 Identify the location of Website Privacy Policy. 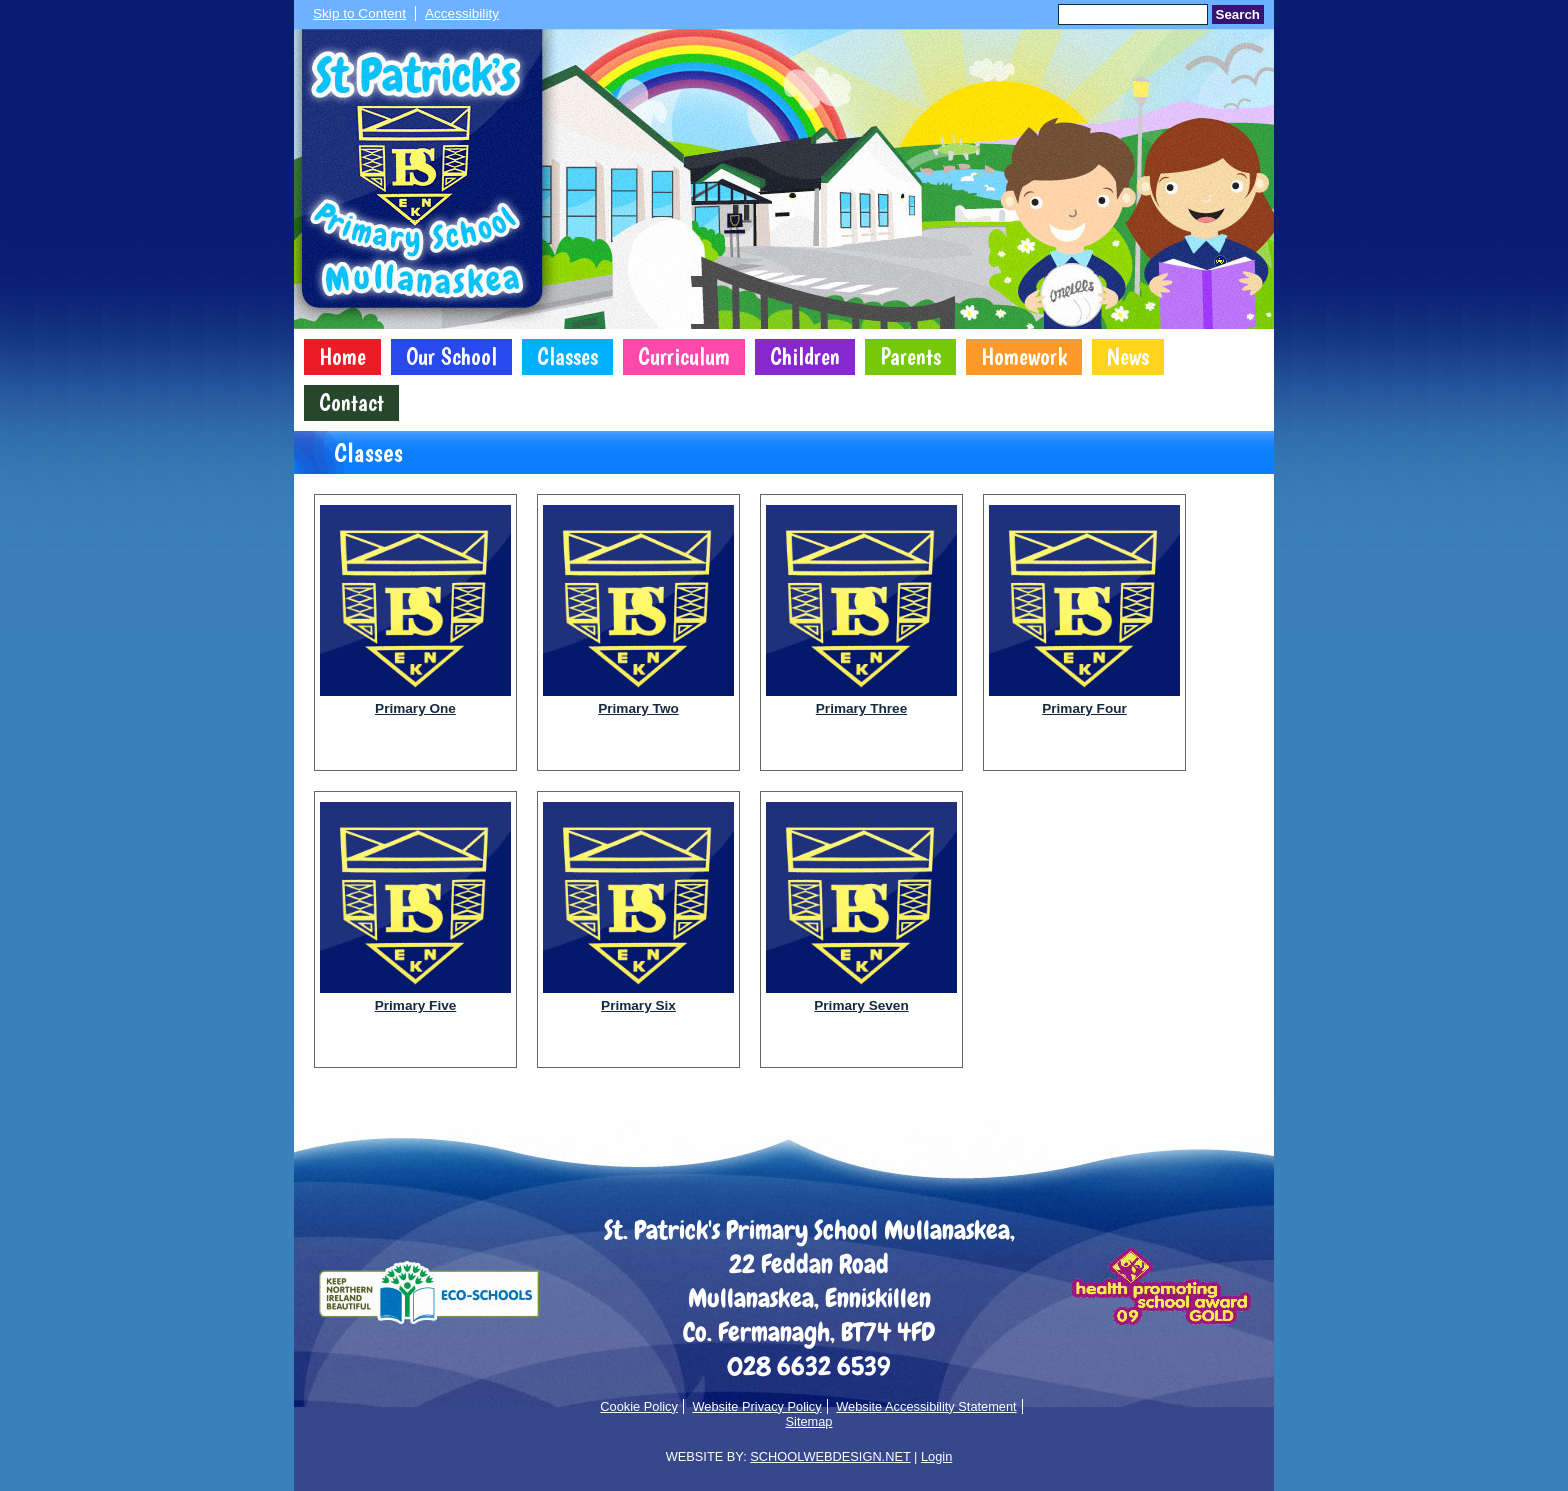
(756, 1406).